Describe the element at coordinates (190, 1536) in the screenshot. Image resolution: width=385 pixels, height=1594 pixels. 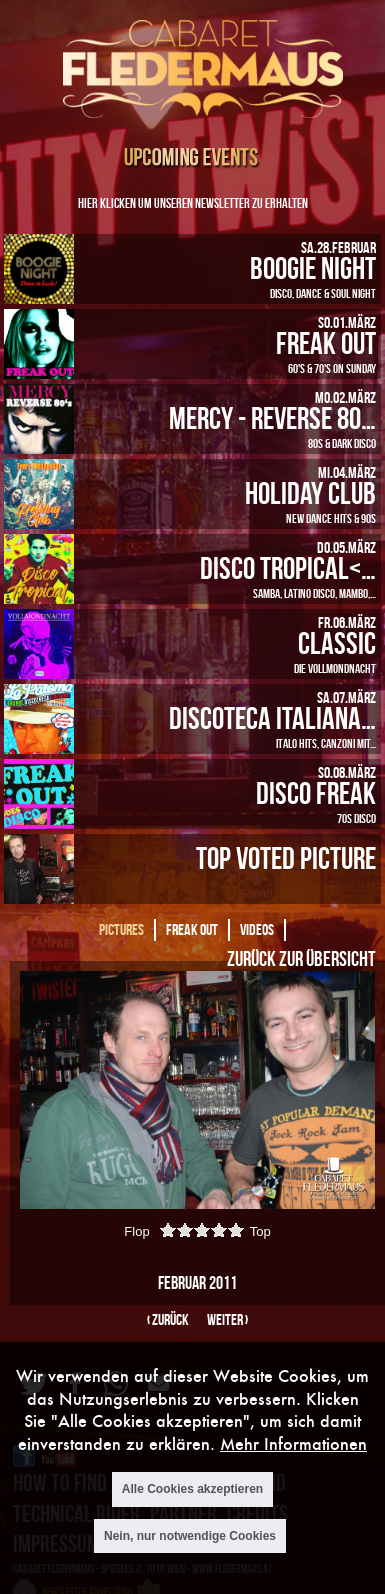
I see `Nein, nur notwendige Cookies` at that location.